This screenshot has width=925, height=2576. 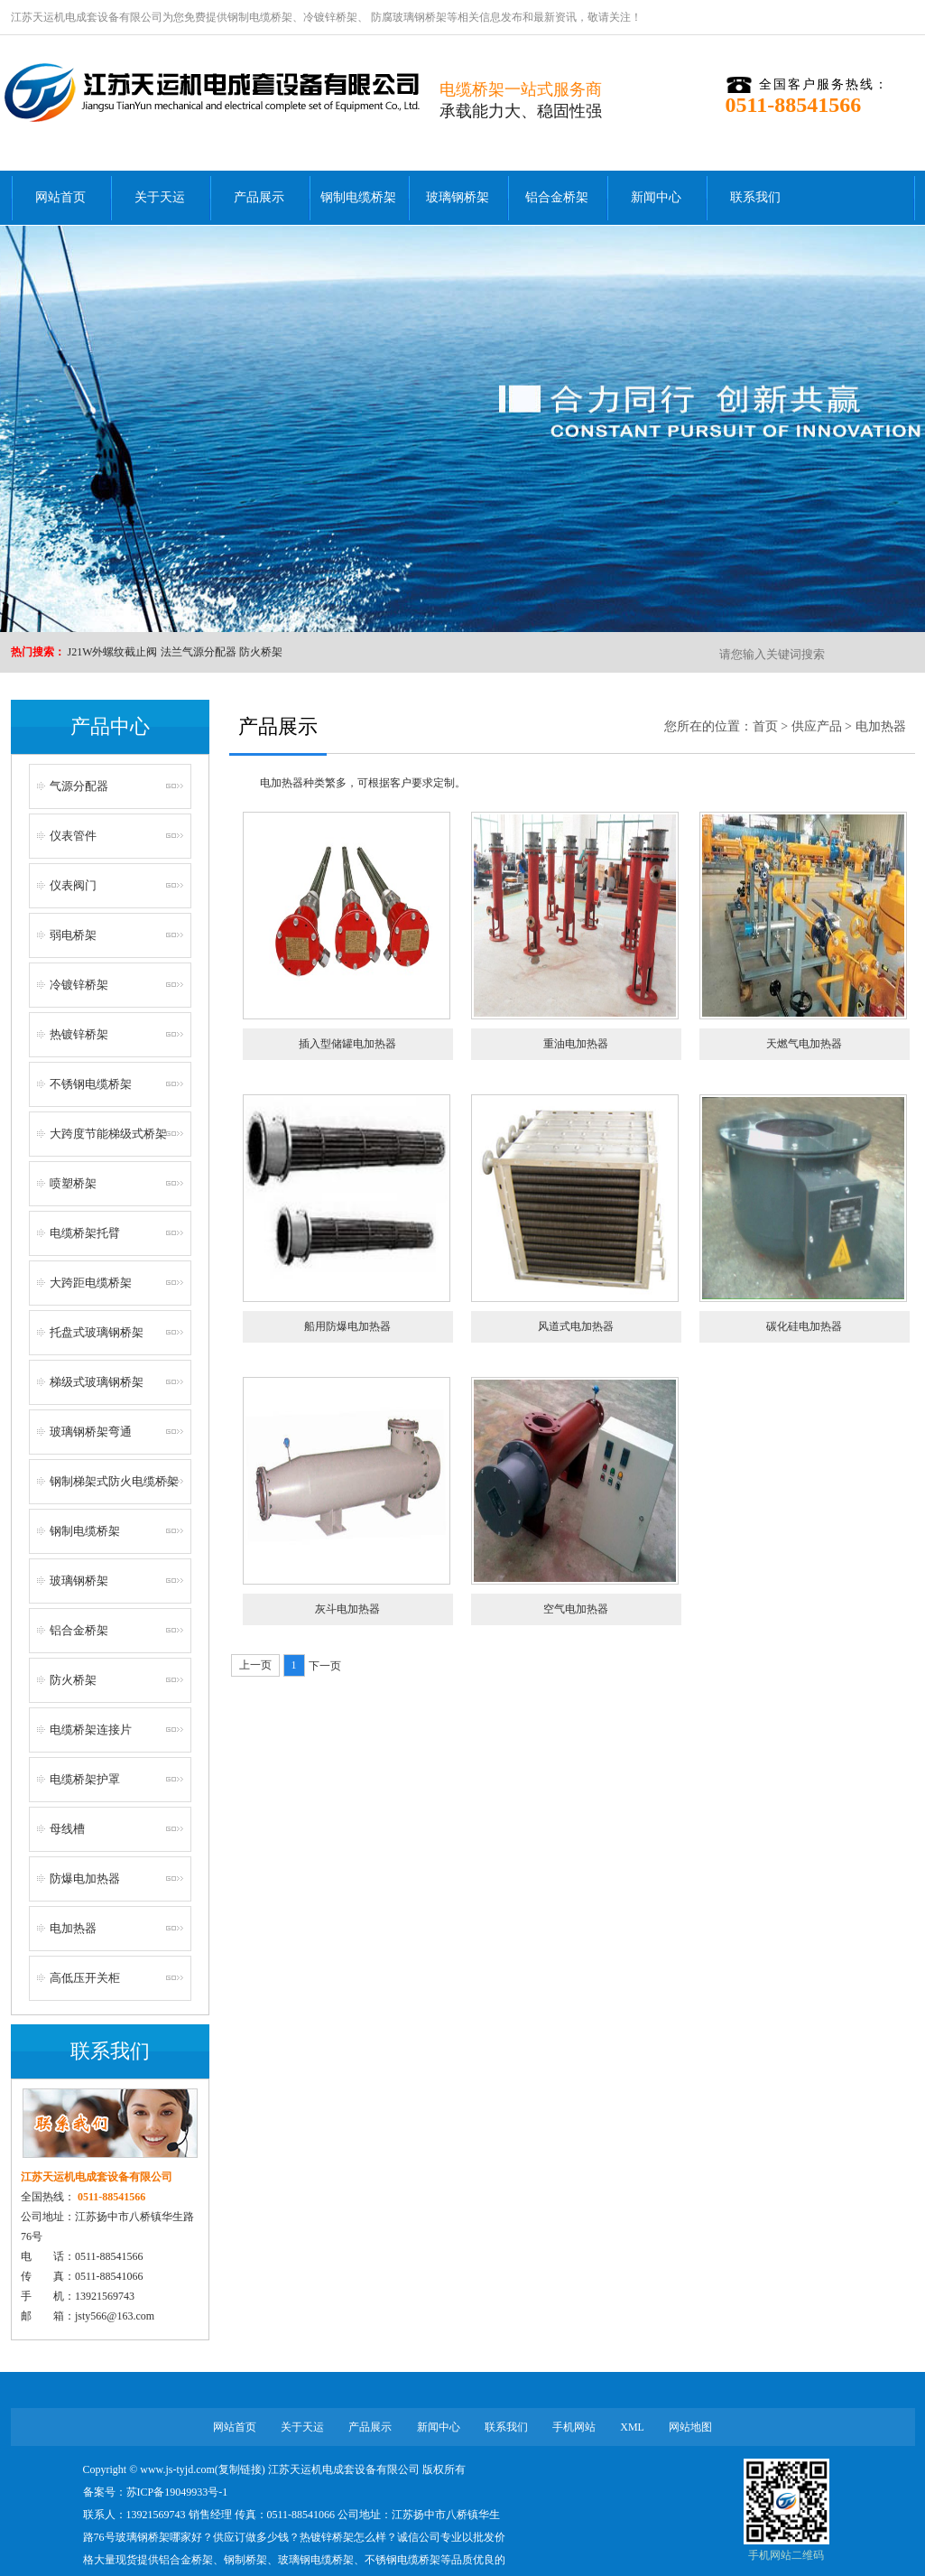 What do you see at coordinates (755, 197) in the screenshot?
I see `联系我们` at bounding box center [755, 197].